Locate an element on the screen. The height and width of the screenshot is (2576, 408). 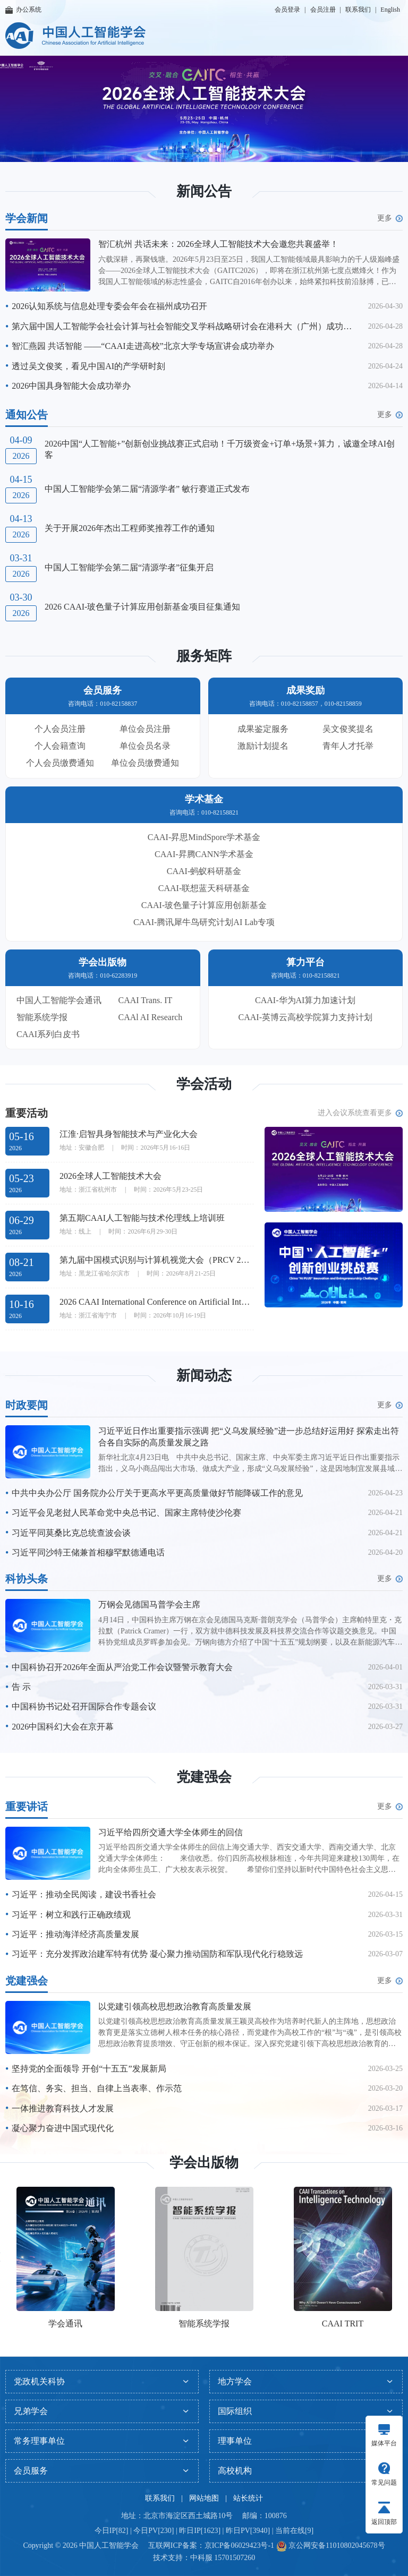
单位会员缴费通知 is located at coordinates (145, 762).